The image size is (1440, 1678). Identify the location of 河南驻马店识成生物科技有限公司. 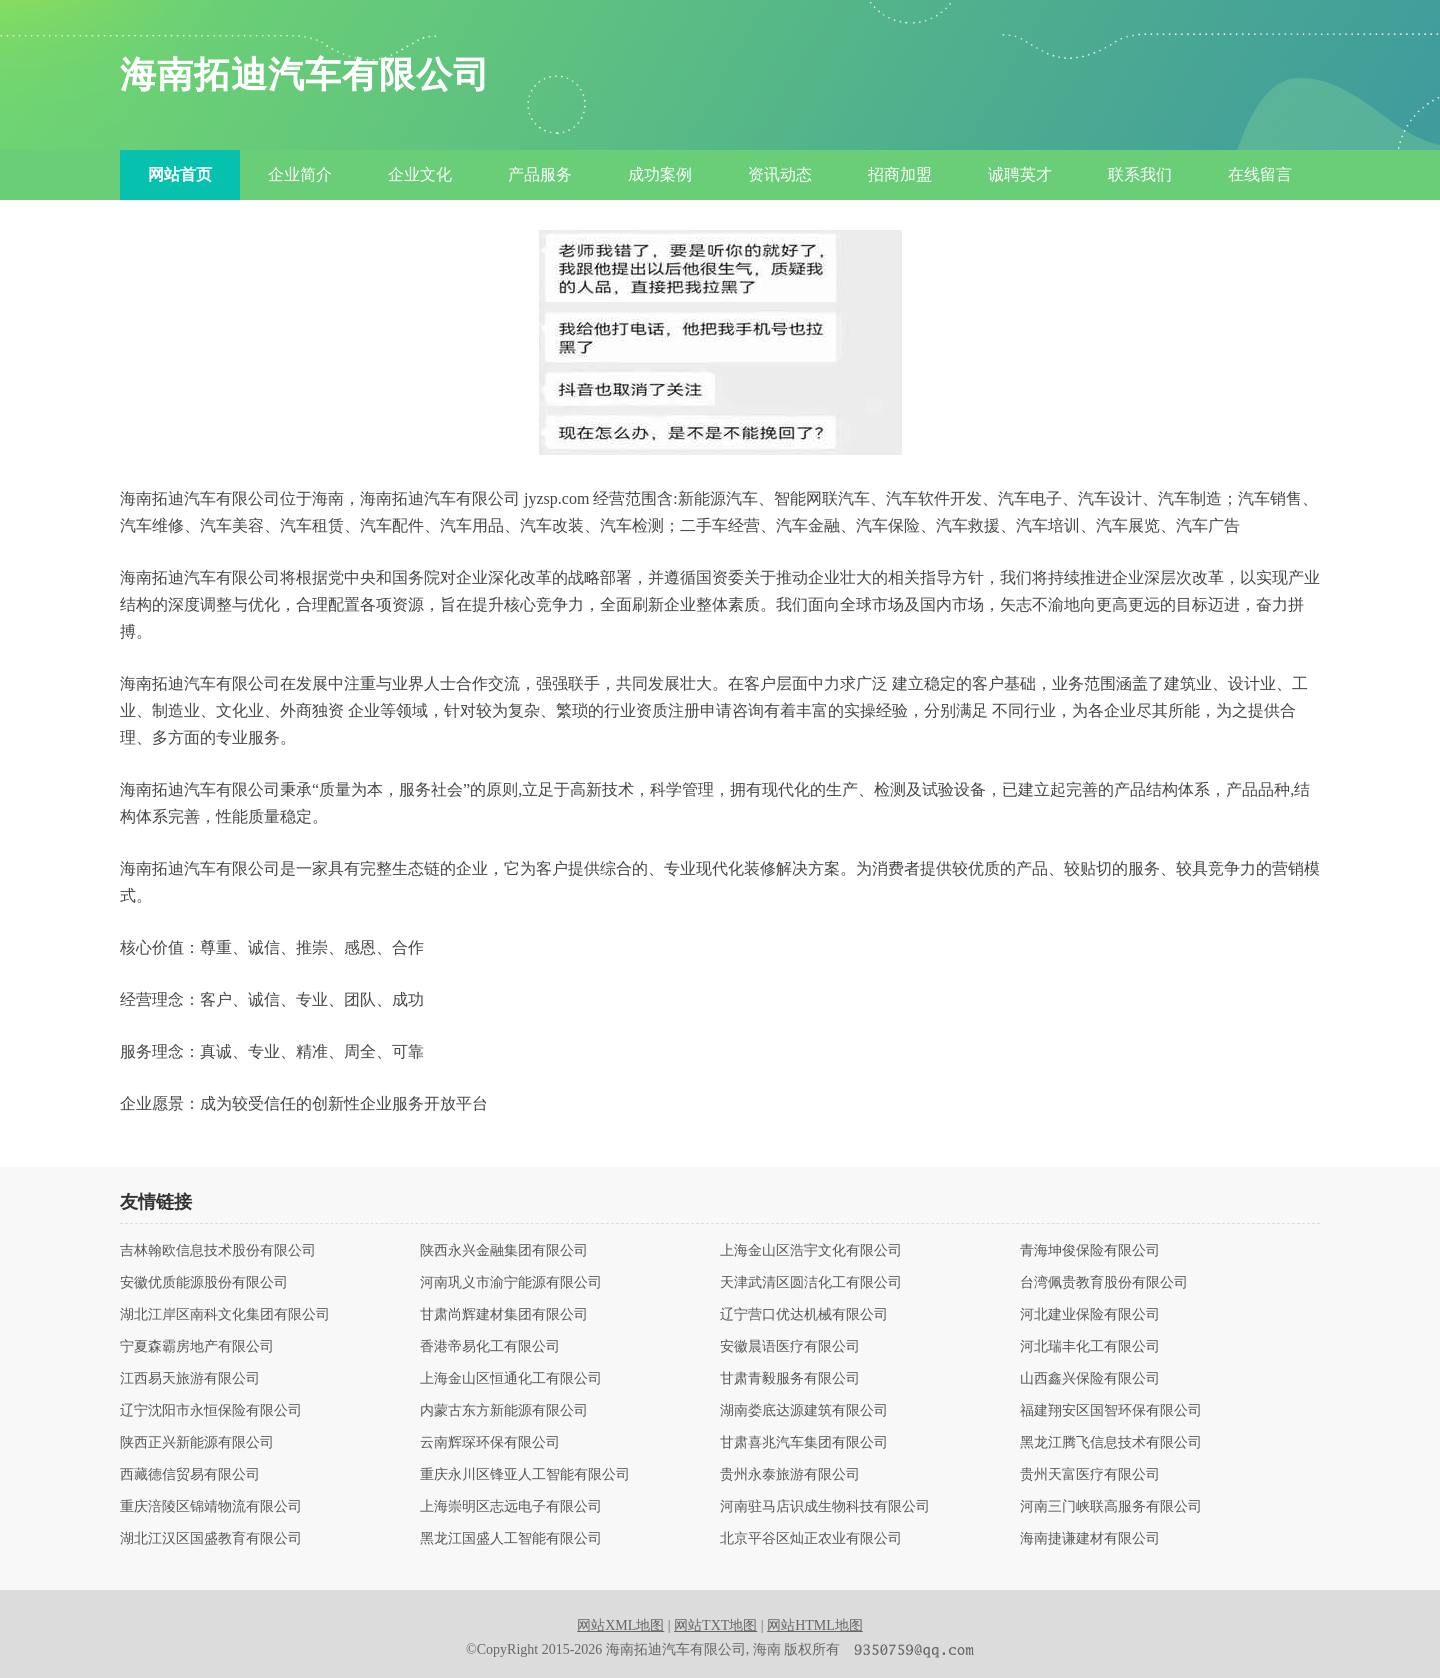
(825, 1507).